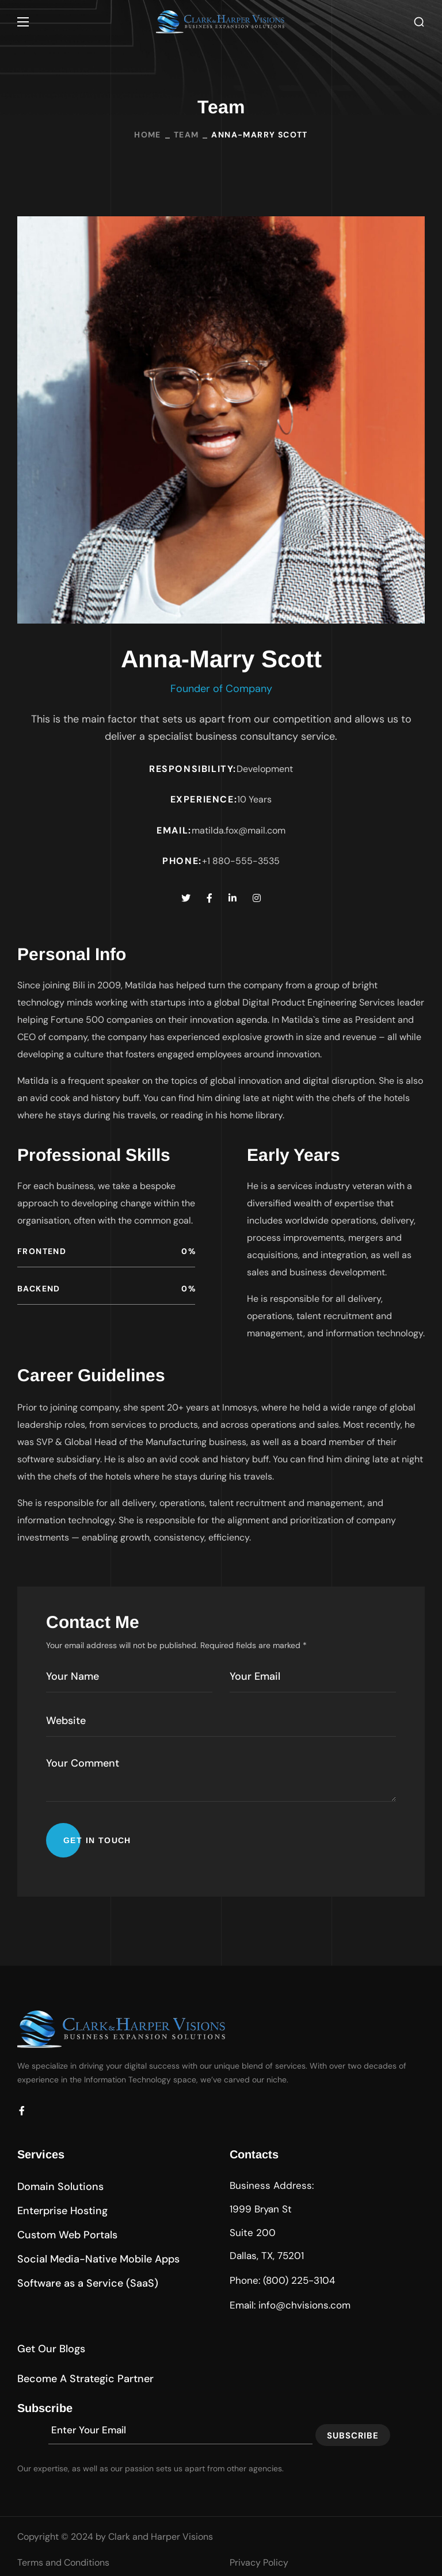 This screenshot has height=2576, width=442. Describe the element at coordinates (63, 2562) in the screenshot. I see `Terms and Conditions` at that location.